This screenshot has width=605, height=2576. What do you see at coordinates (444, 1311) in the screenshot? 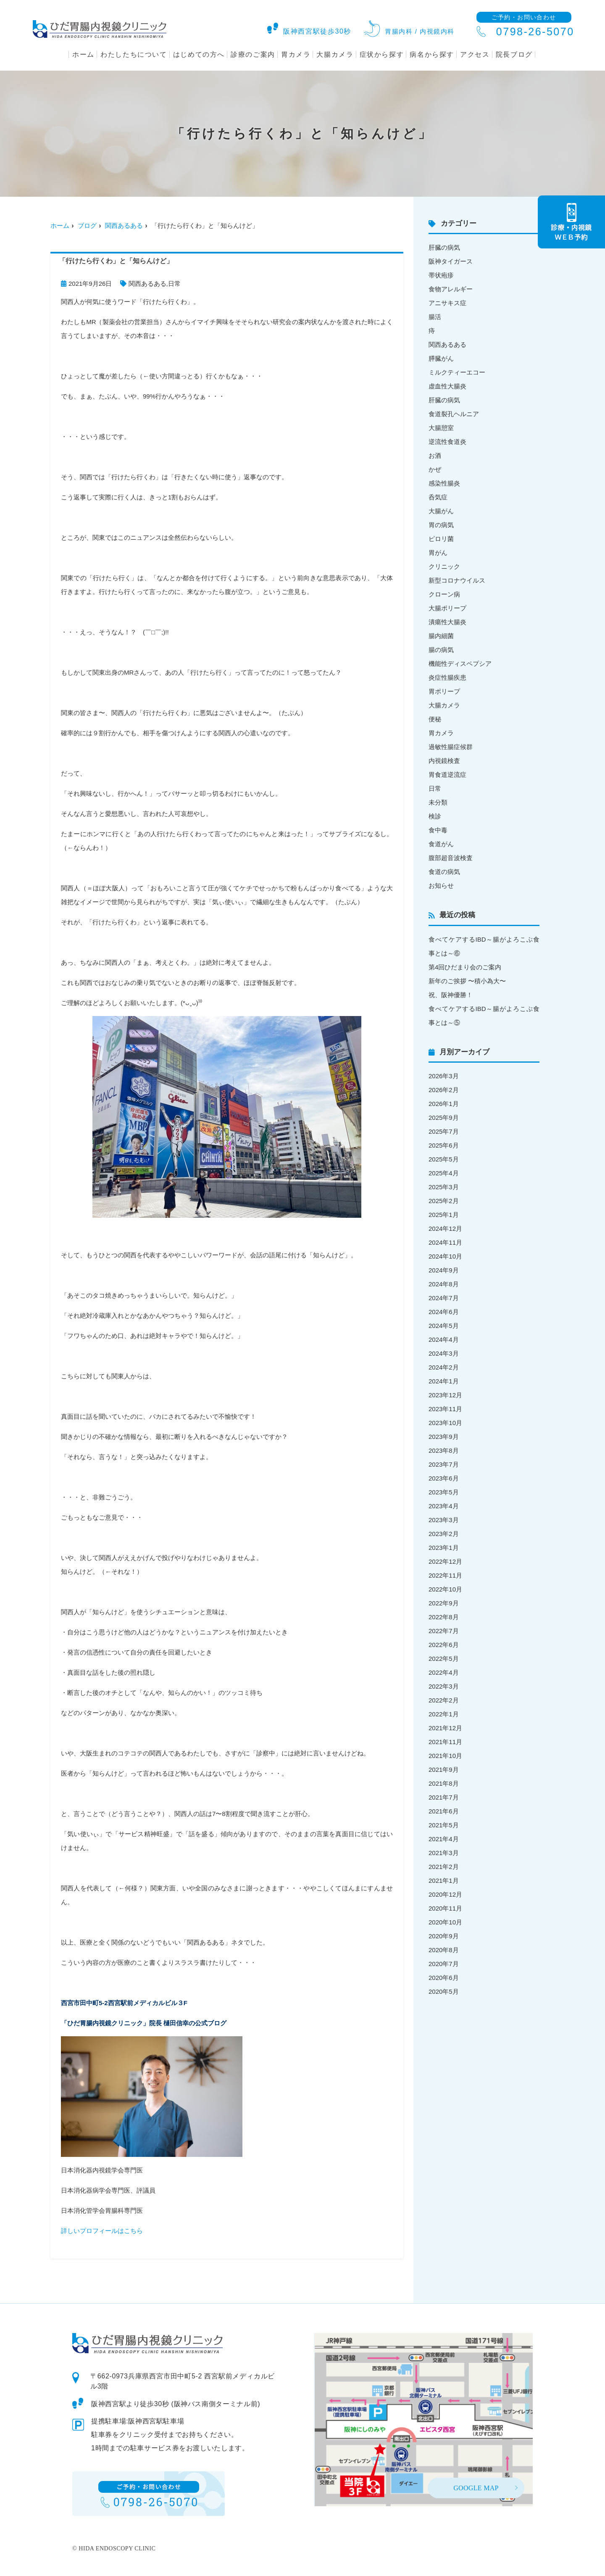
I see `2024年6月` at bounding box center [444, 1311].